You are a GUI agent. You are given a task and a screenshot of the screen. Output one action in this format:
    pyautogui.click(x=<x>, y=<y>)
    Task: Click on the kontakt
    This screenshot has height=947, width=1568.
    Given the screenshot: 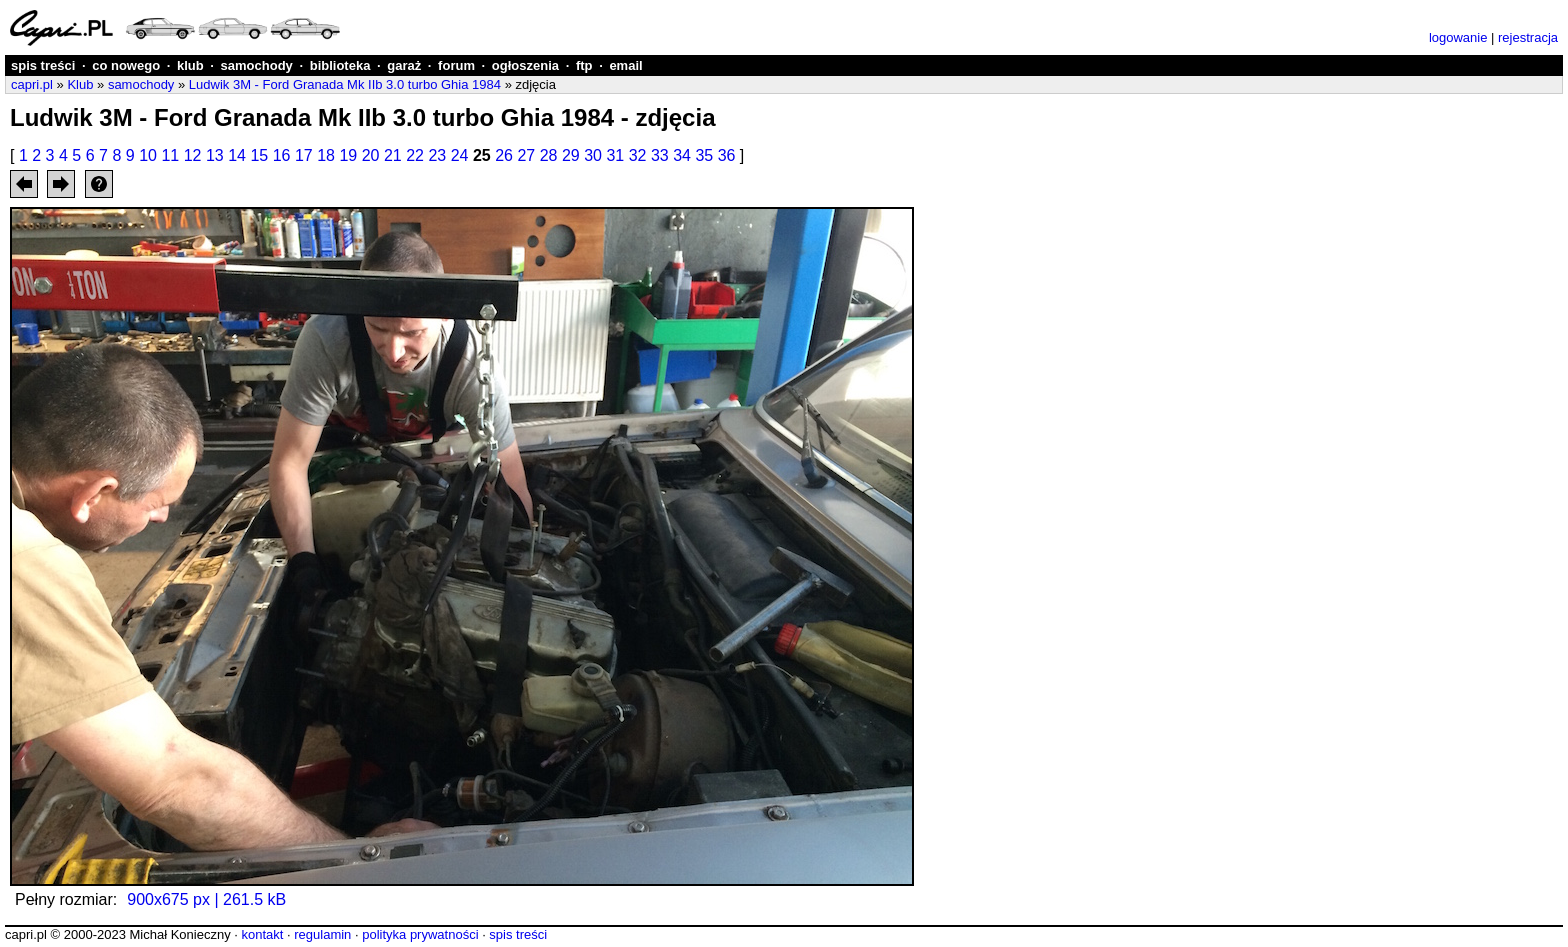 What is the action you would take?
    pyautogui.click(x=262, y=934)
    